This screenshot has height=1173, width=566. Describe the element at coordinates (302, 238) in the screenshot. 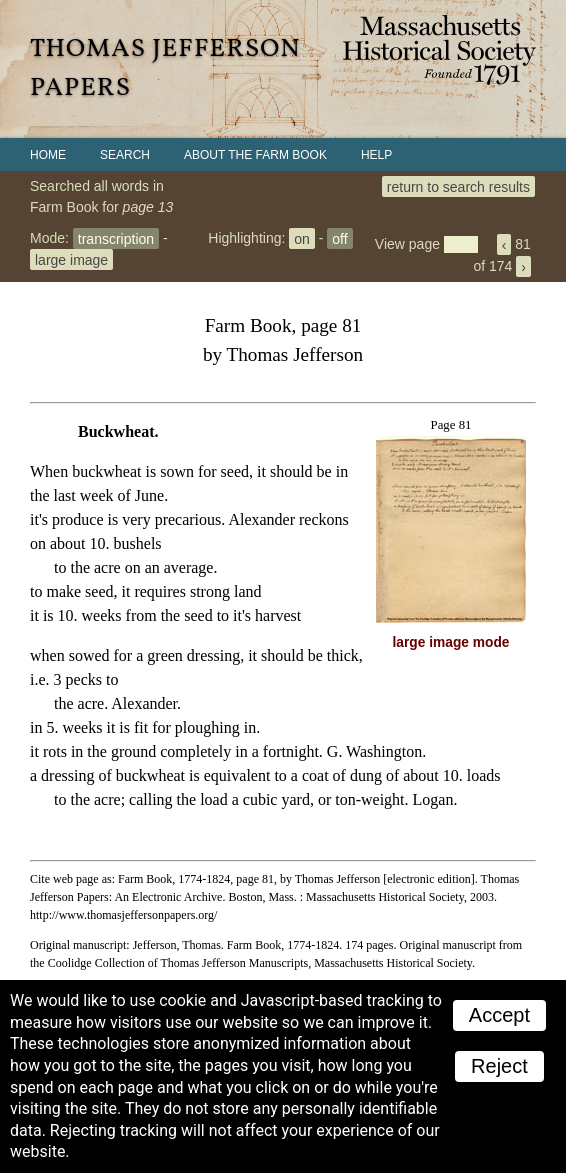

I see `on` at that location.